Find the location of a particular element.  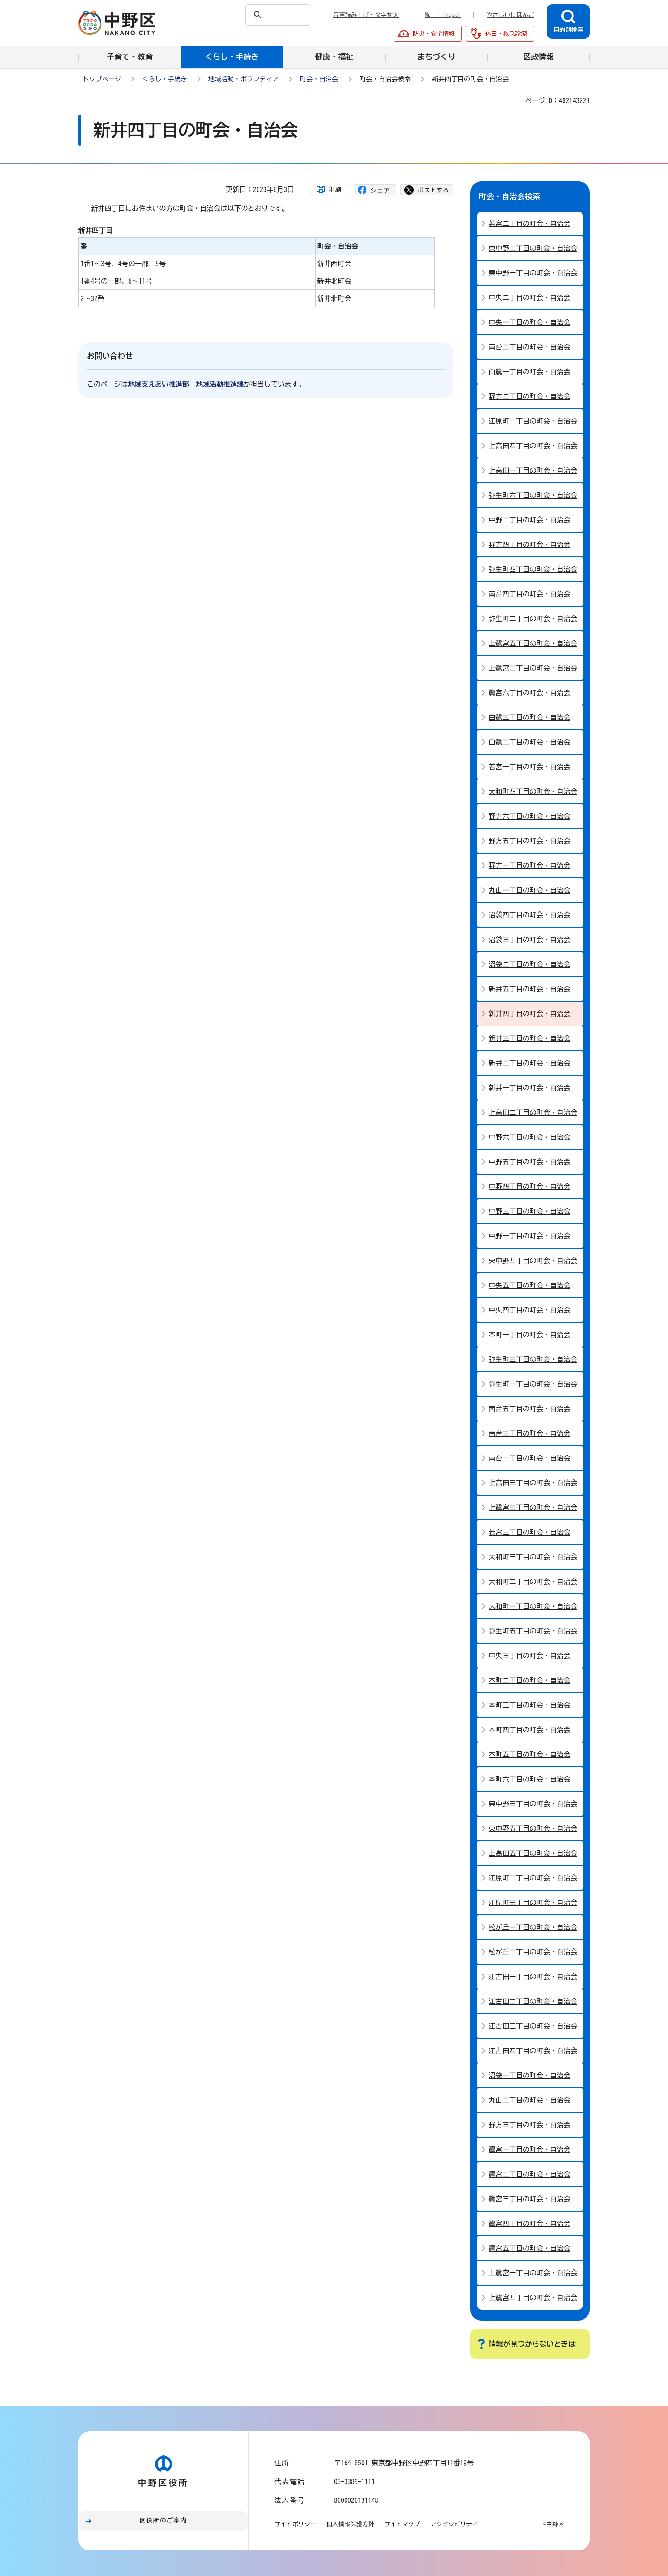

江原町三丁目の町会・自治会 is located at coordinates (533, 1902).